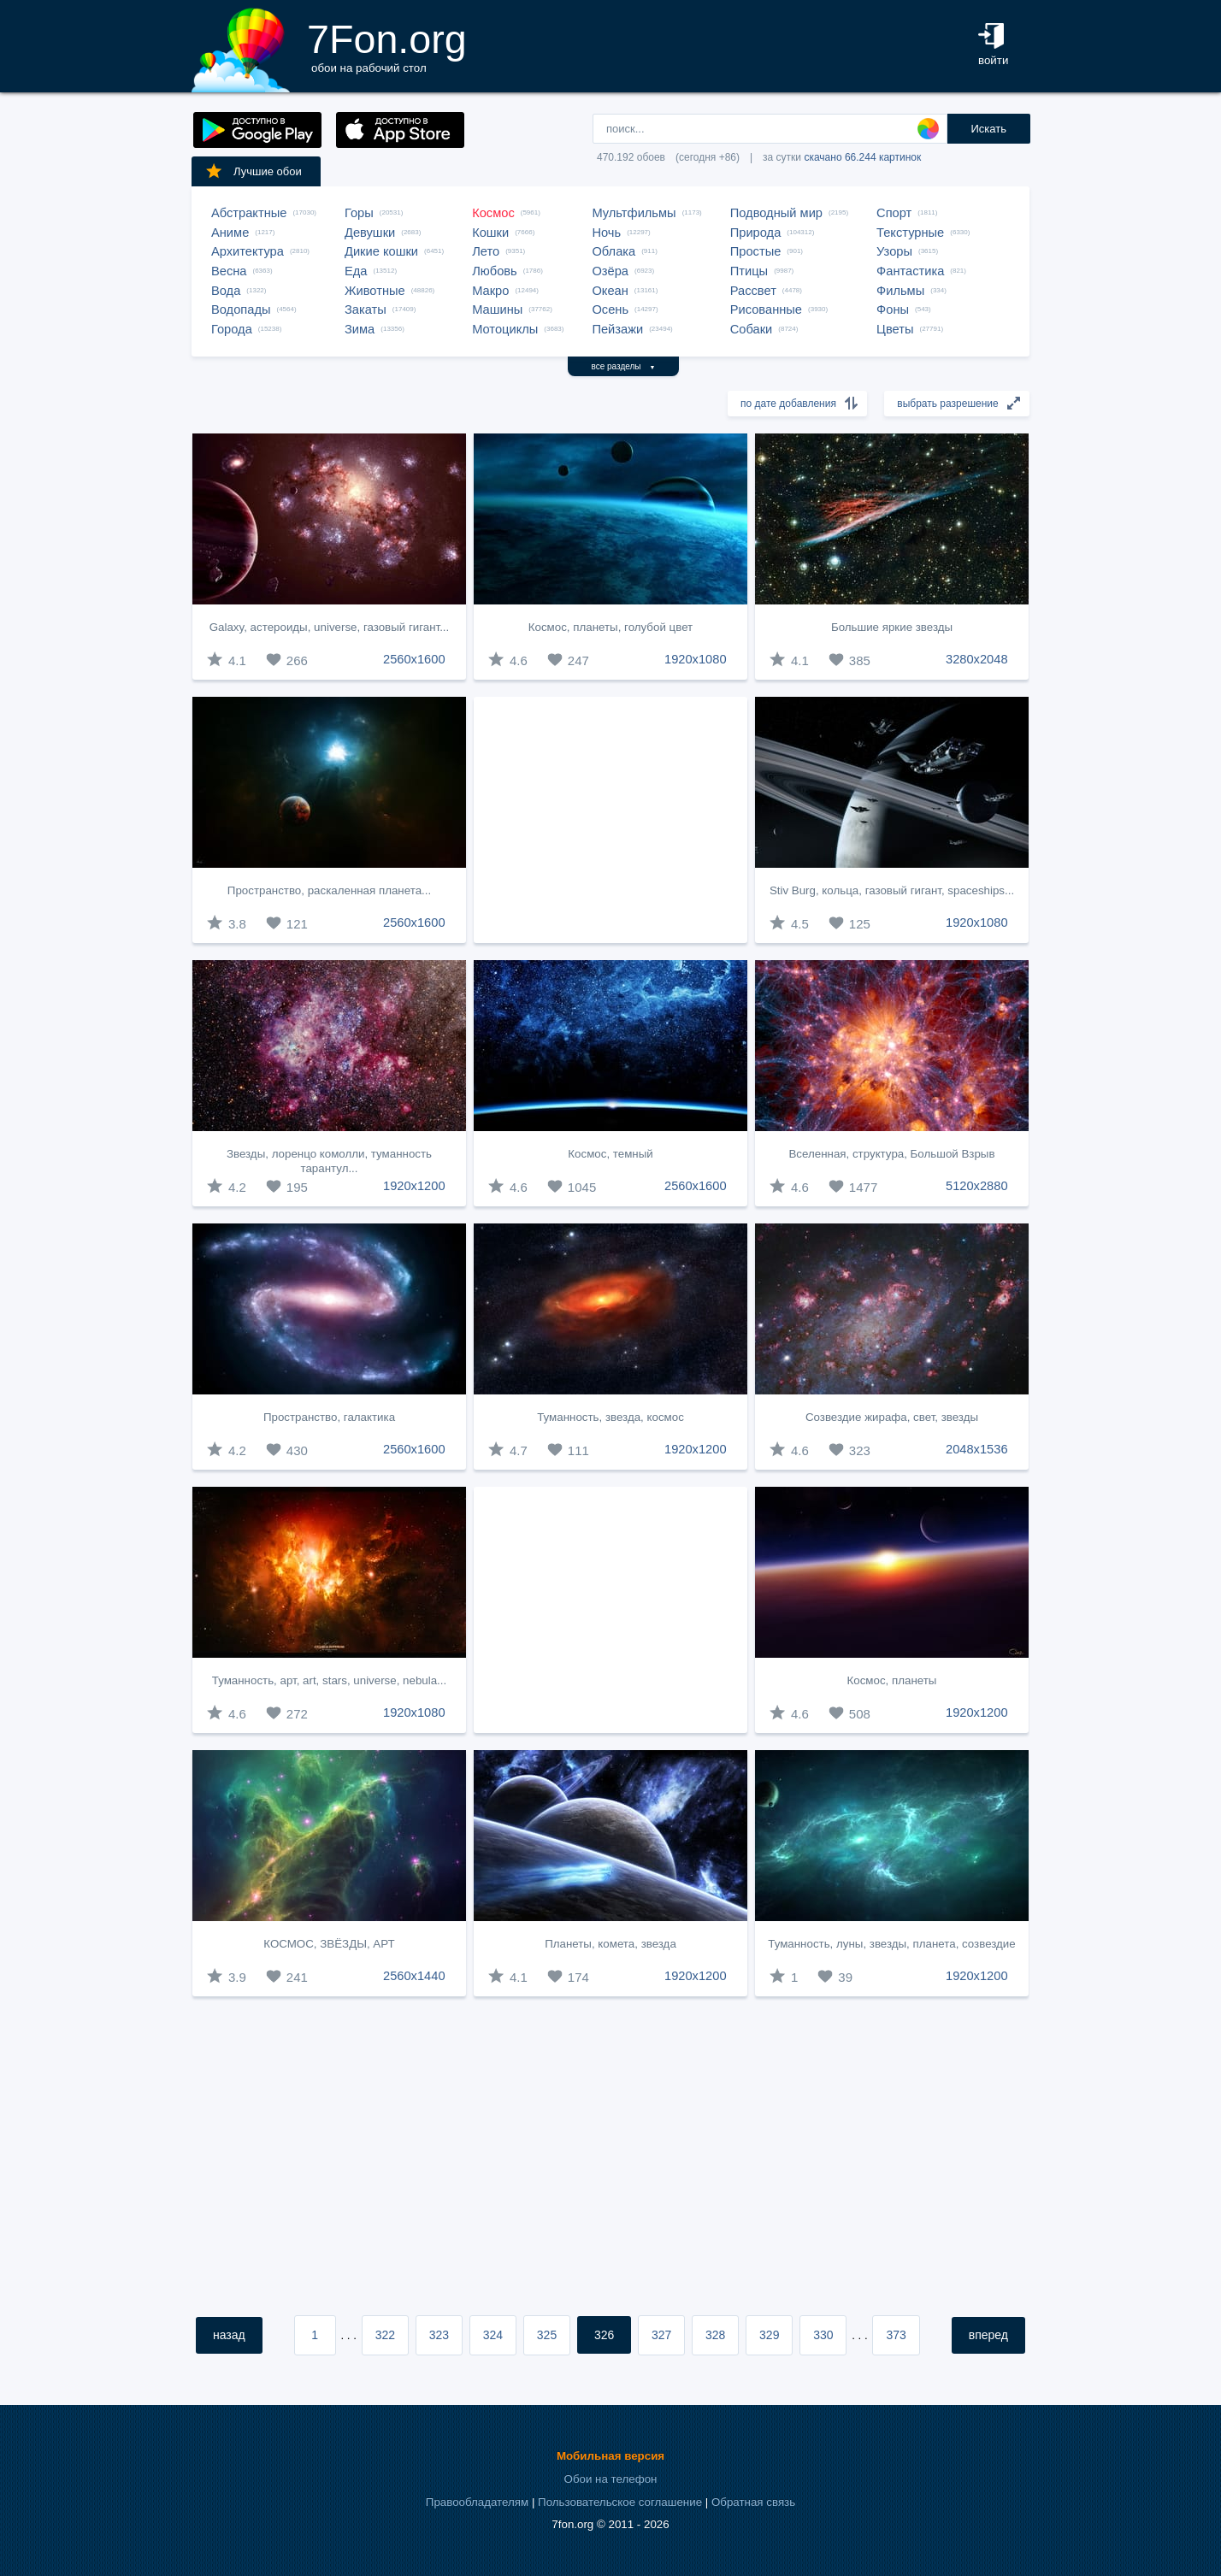  Describe the element at coordinates (494, 271) in the screenshot. I see `Любовь` at that location.